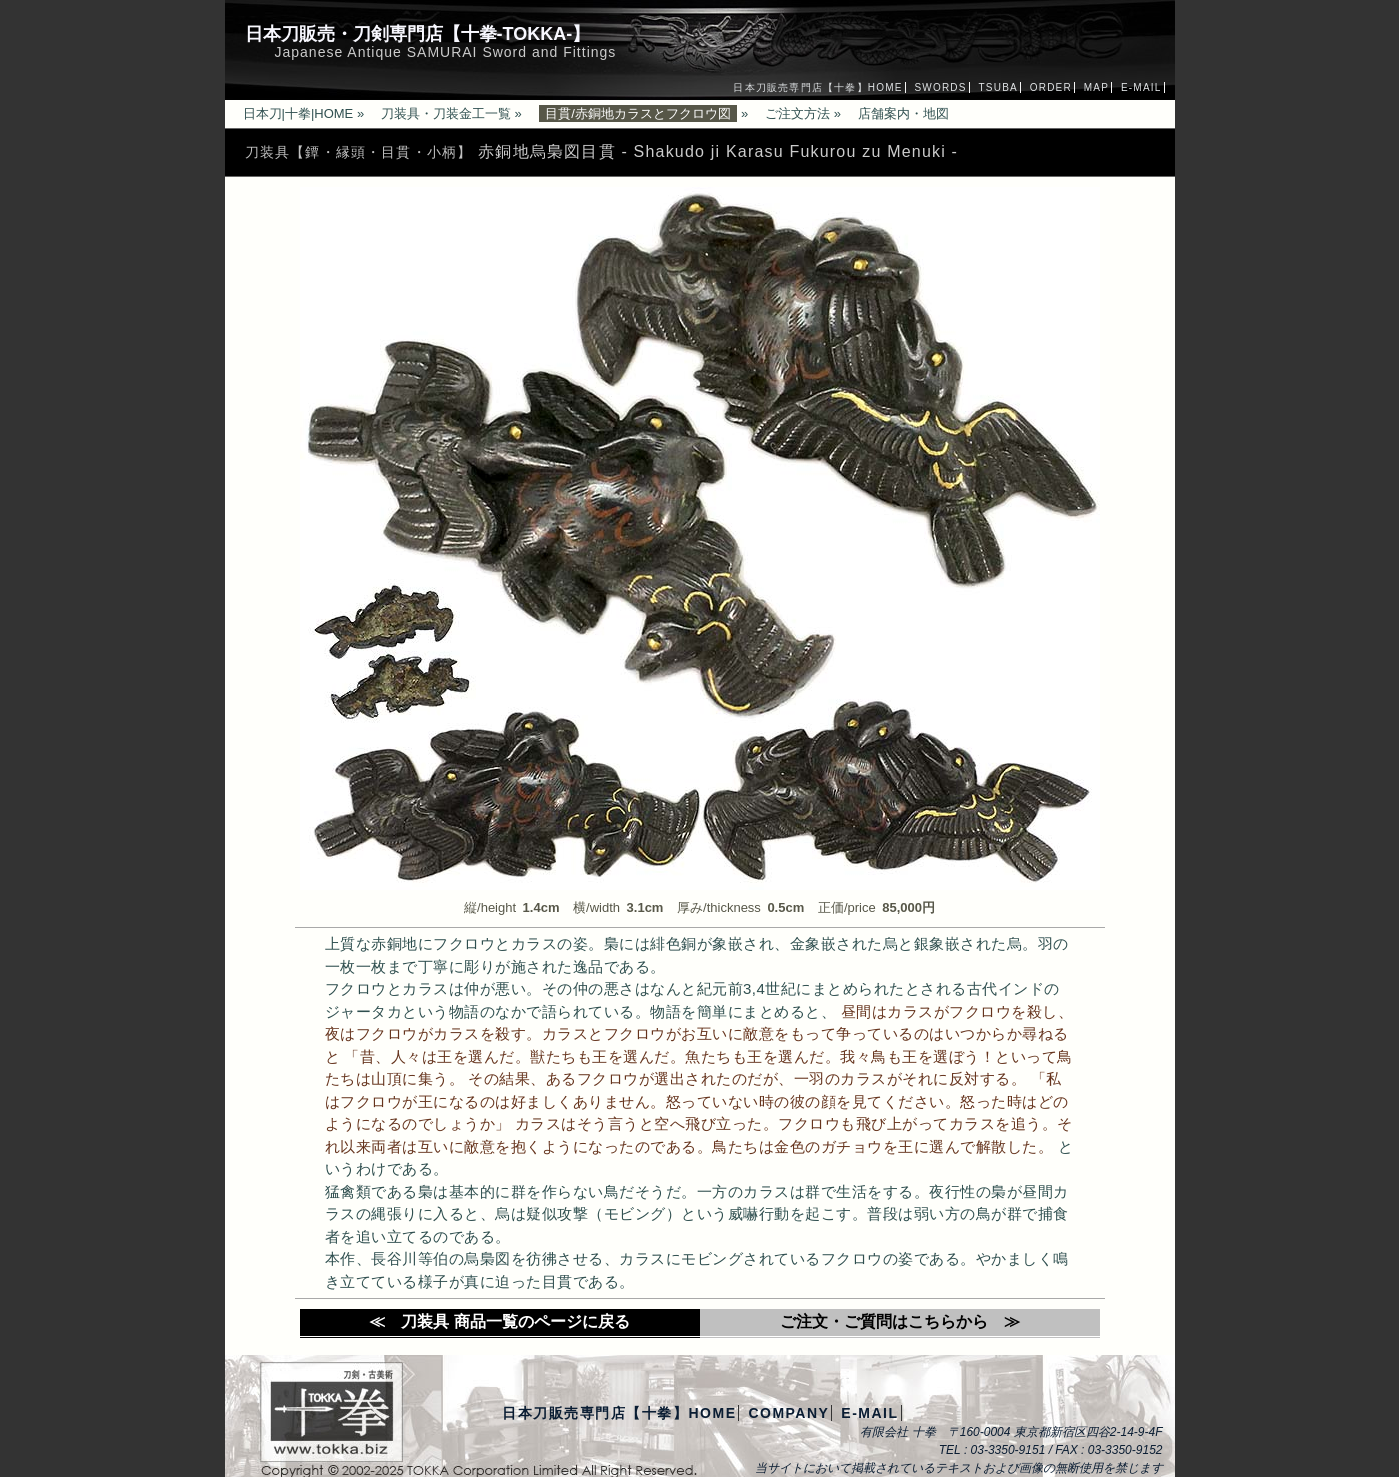 Image resolution: width=1399 pixels, height=1477 pixels. What do you see at coordinates (298, 113) in the screenshot?
I see `日本刀|十拳|HOME` at bounding box center [298, 113].